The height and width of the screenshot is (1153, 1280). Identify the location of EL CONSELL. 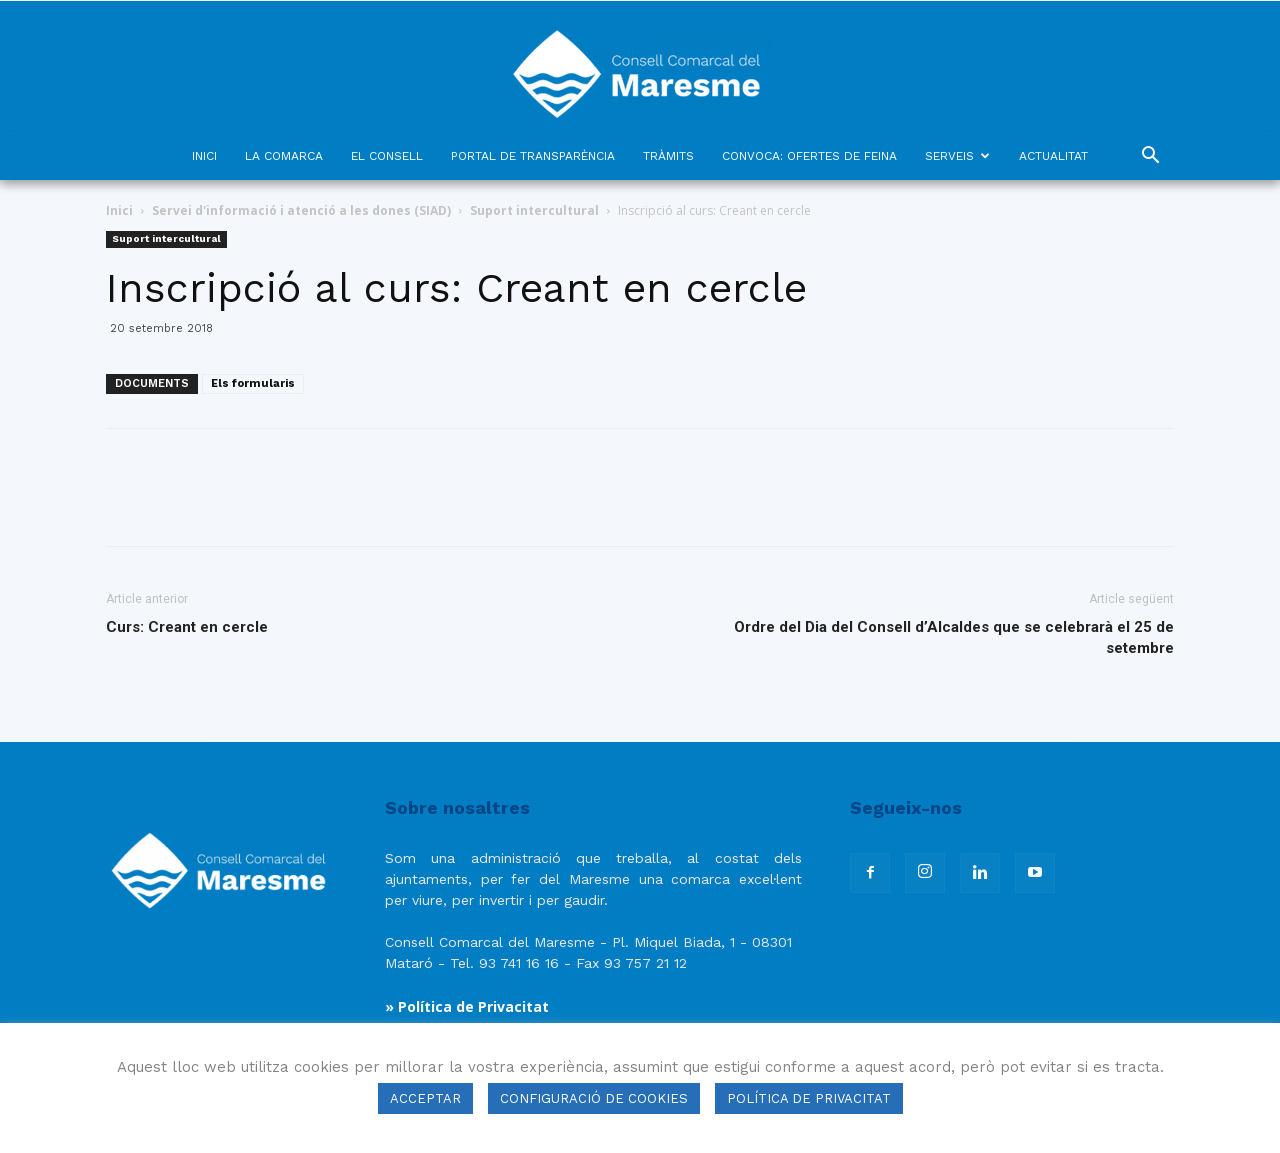
(387, 156).